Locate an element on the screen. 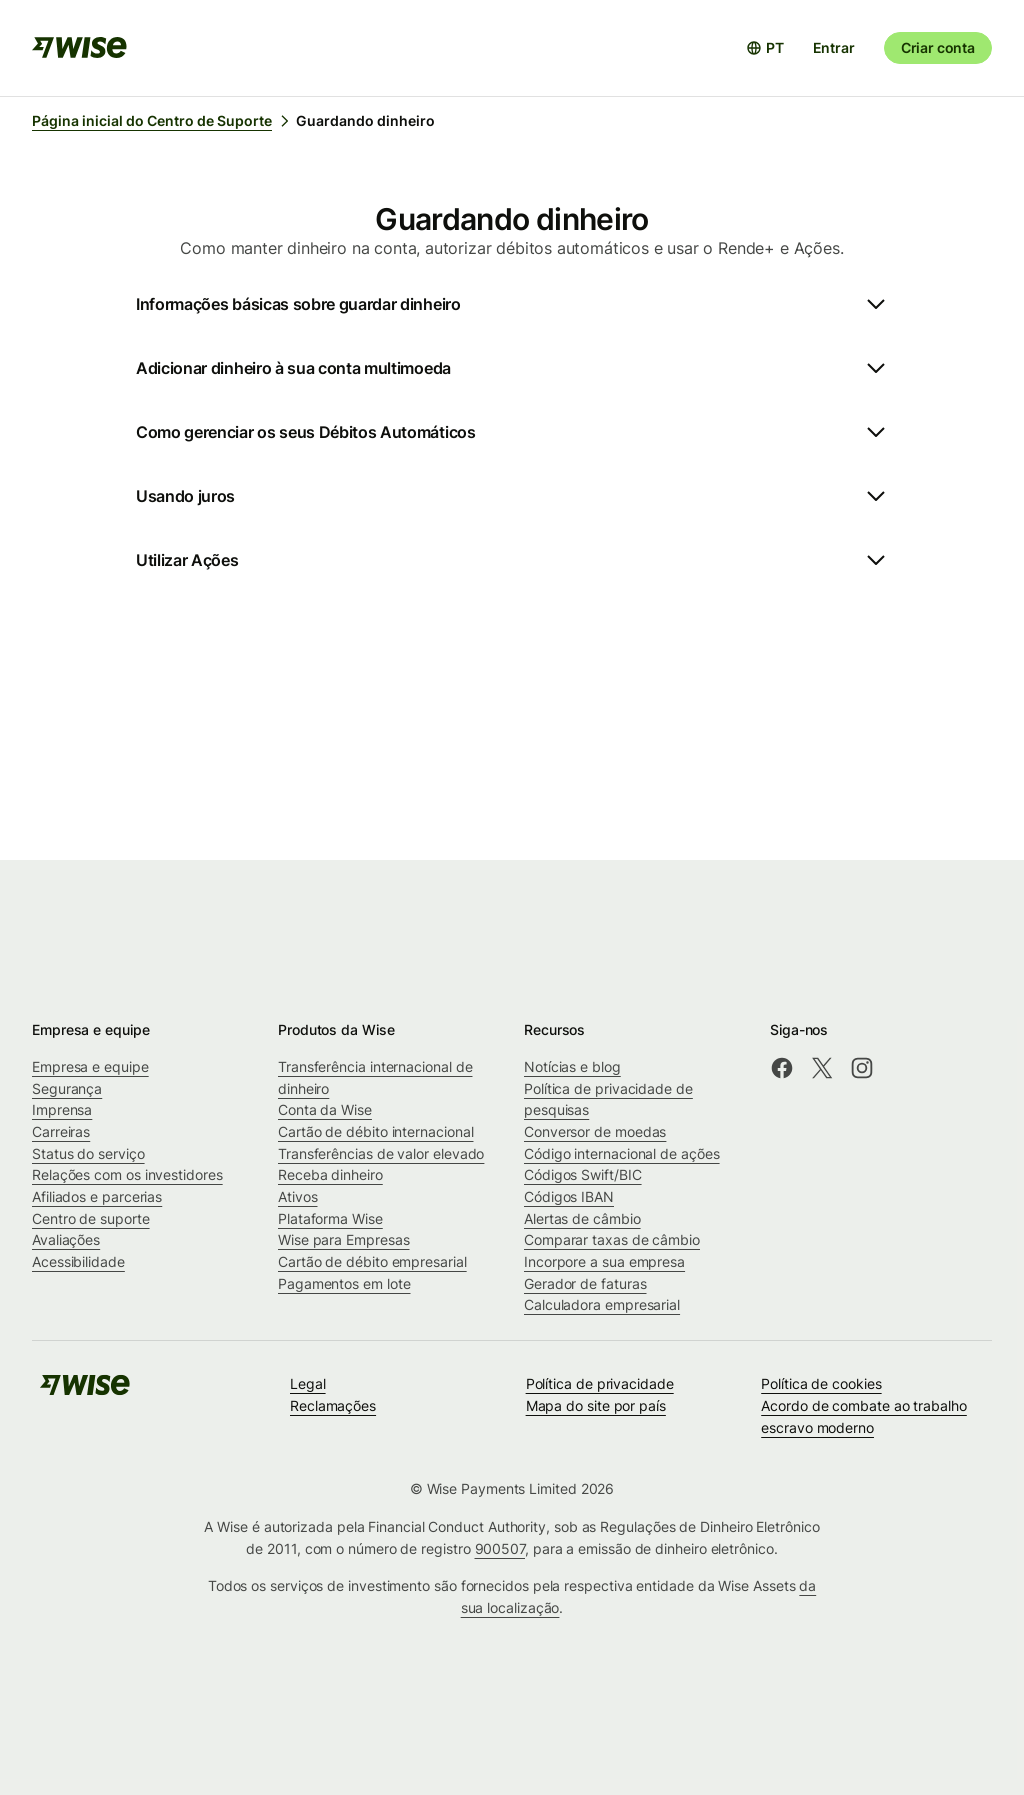 This screenshot has height=1795, width=1024. Códigos Swift/BIC is located at coordinates (583, 1174).